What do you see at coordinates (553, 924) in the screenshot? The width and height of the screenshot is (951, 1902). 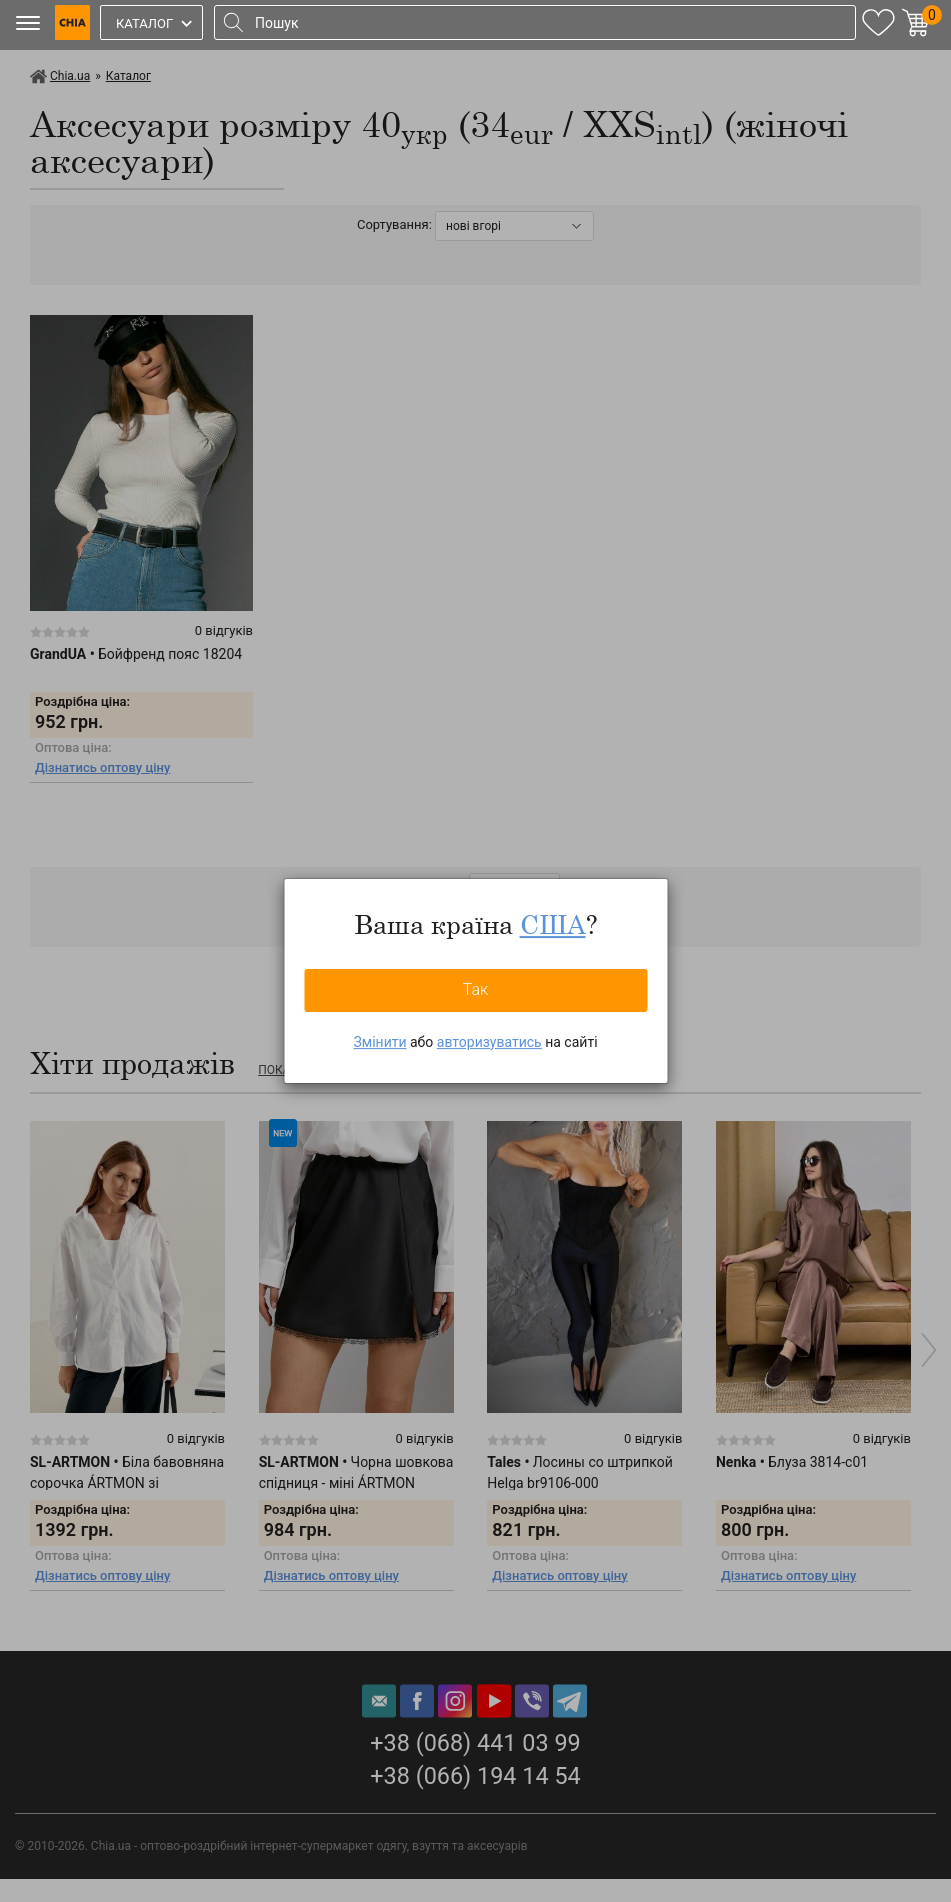 I see `США` at bounding box center [553, 924].